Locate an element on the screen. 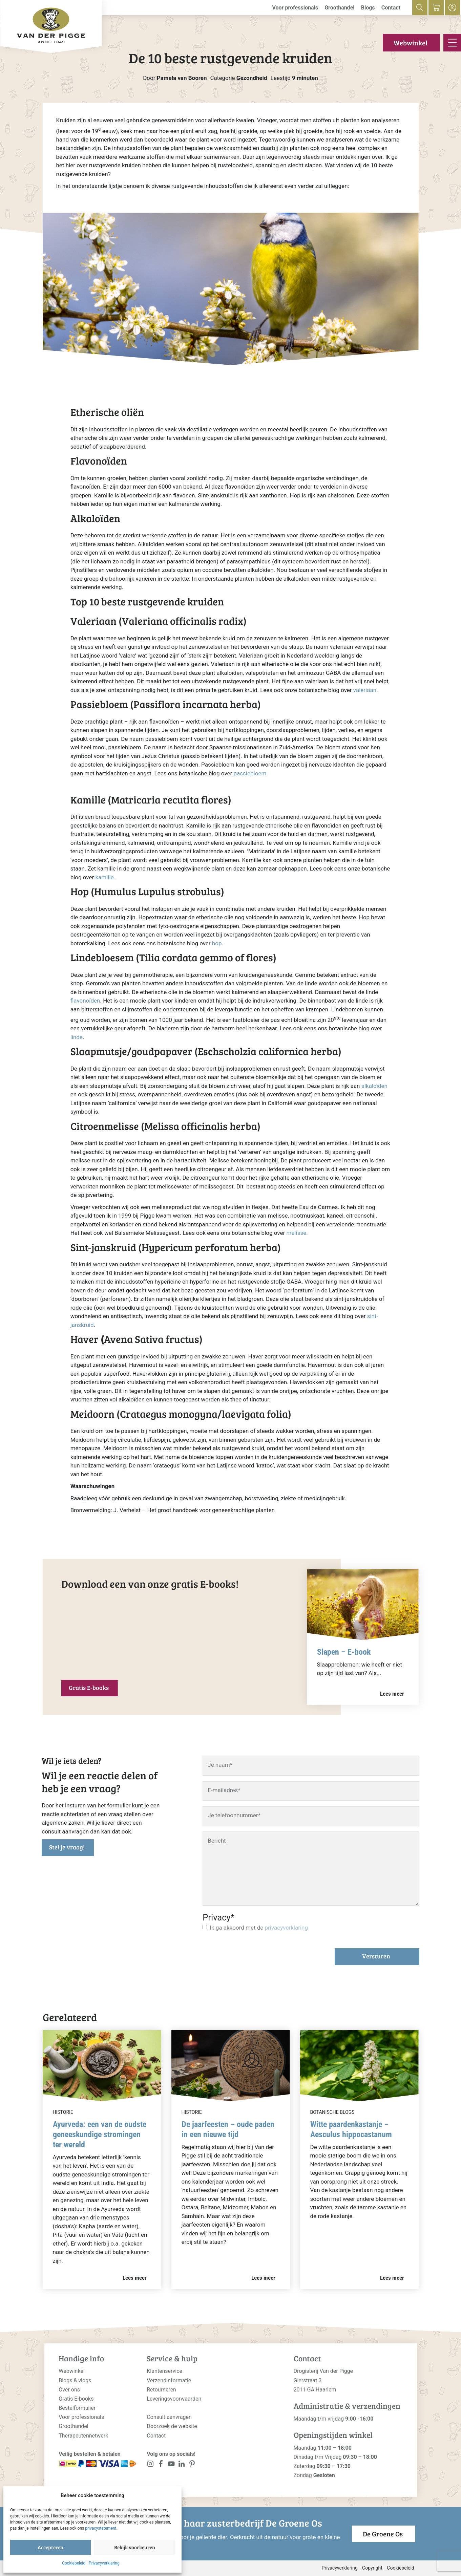  Je telefoonnummer is located at coordinates (234, 1815).